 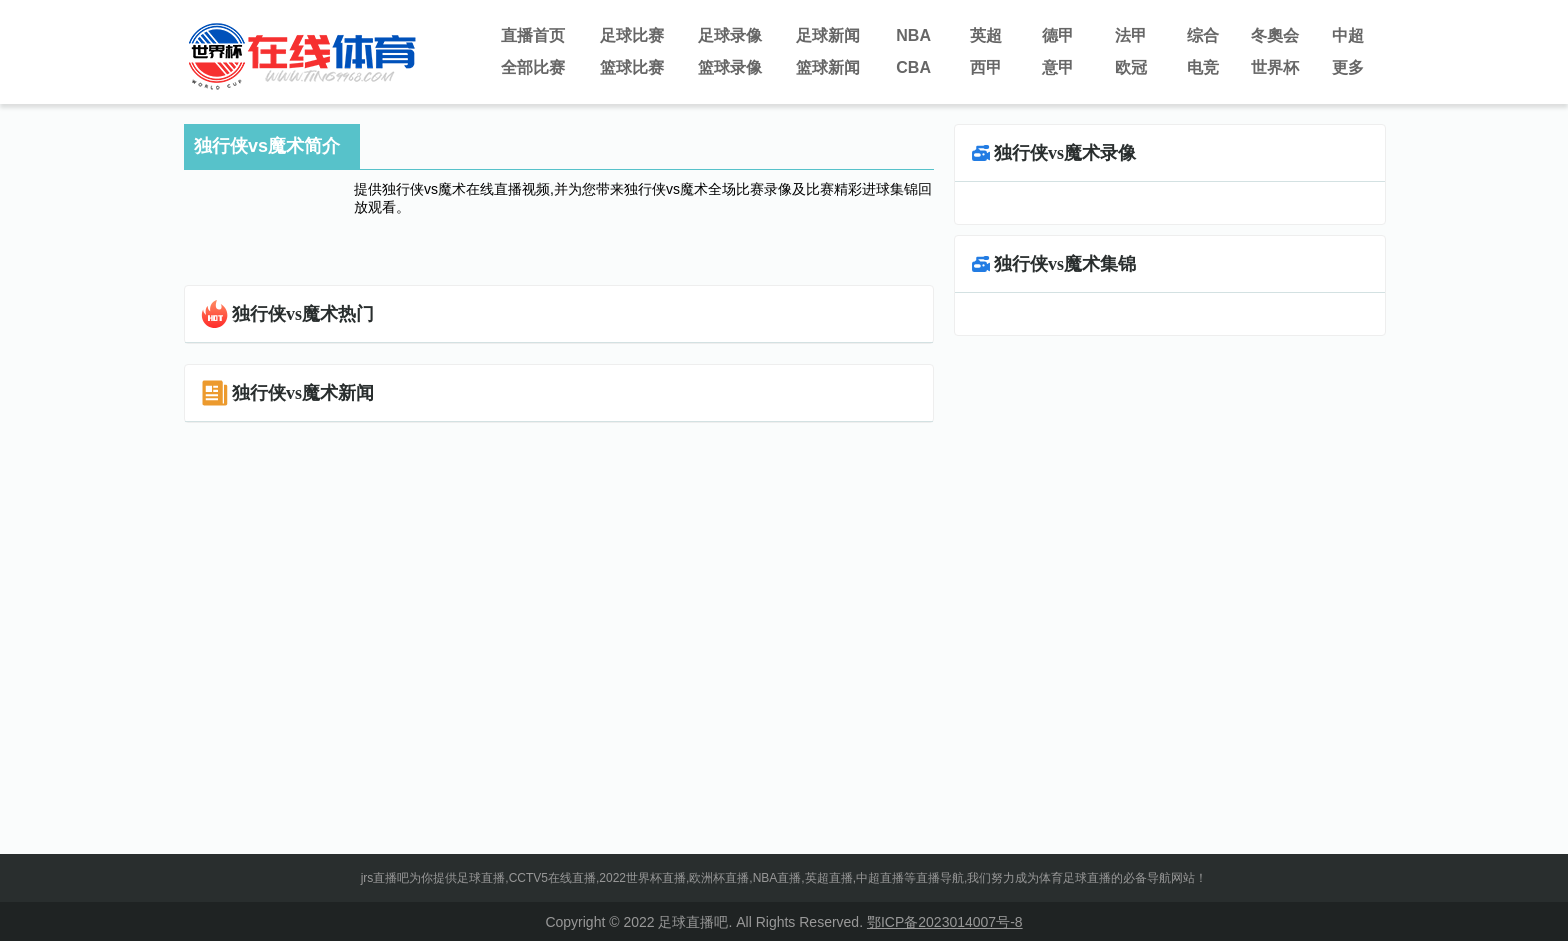 What do you see at coordinates (730, 35) in the screenshot?
I see `足球录像` at bounding box center [730, 35].